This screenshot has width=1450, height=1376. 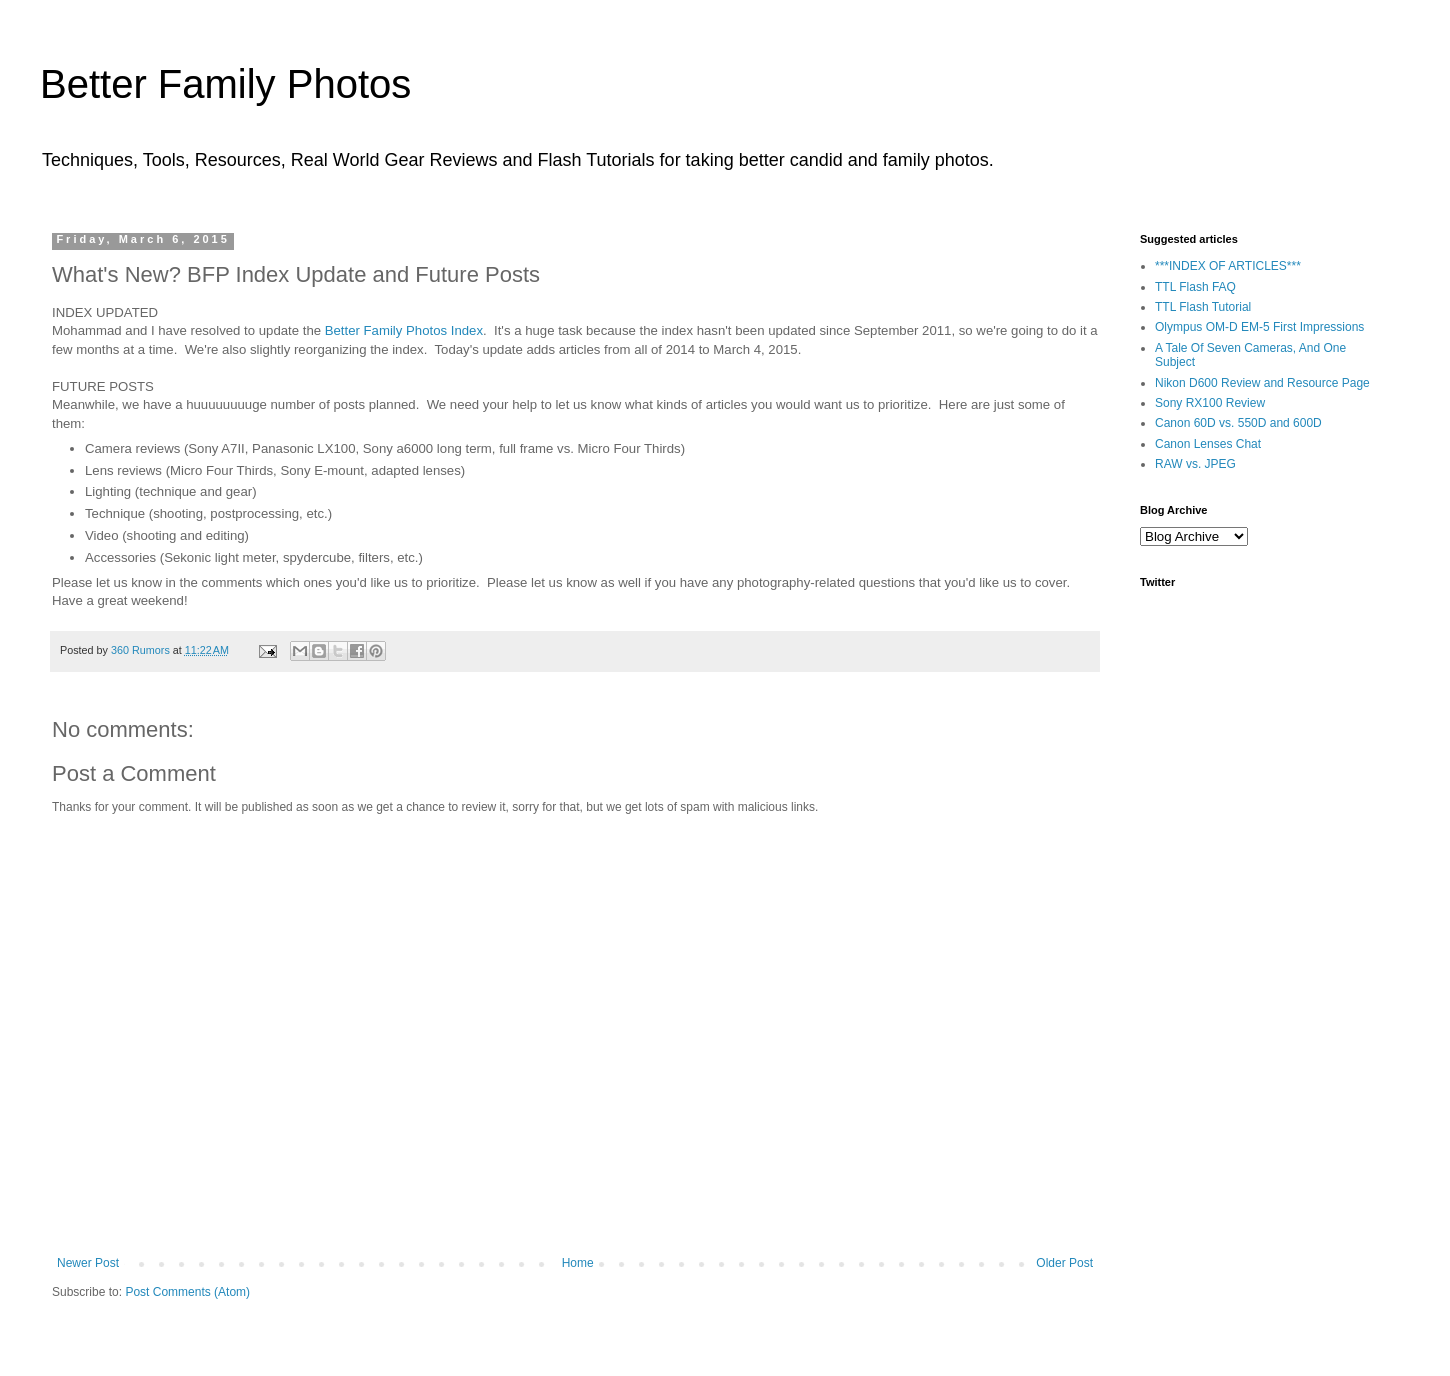 I want to click on Sony RX100 Review, so click(x=1210, y=403).